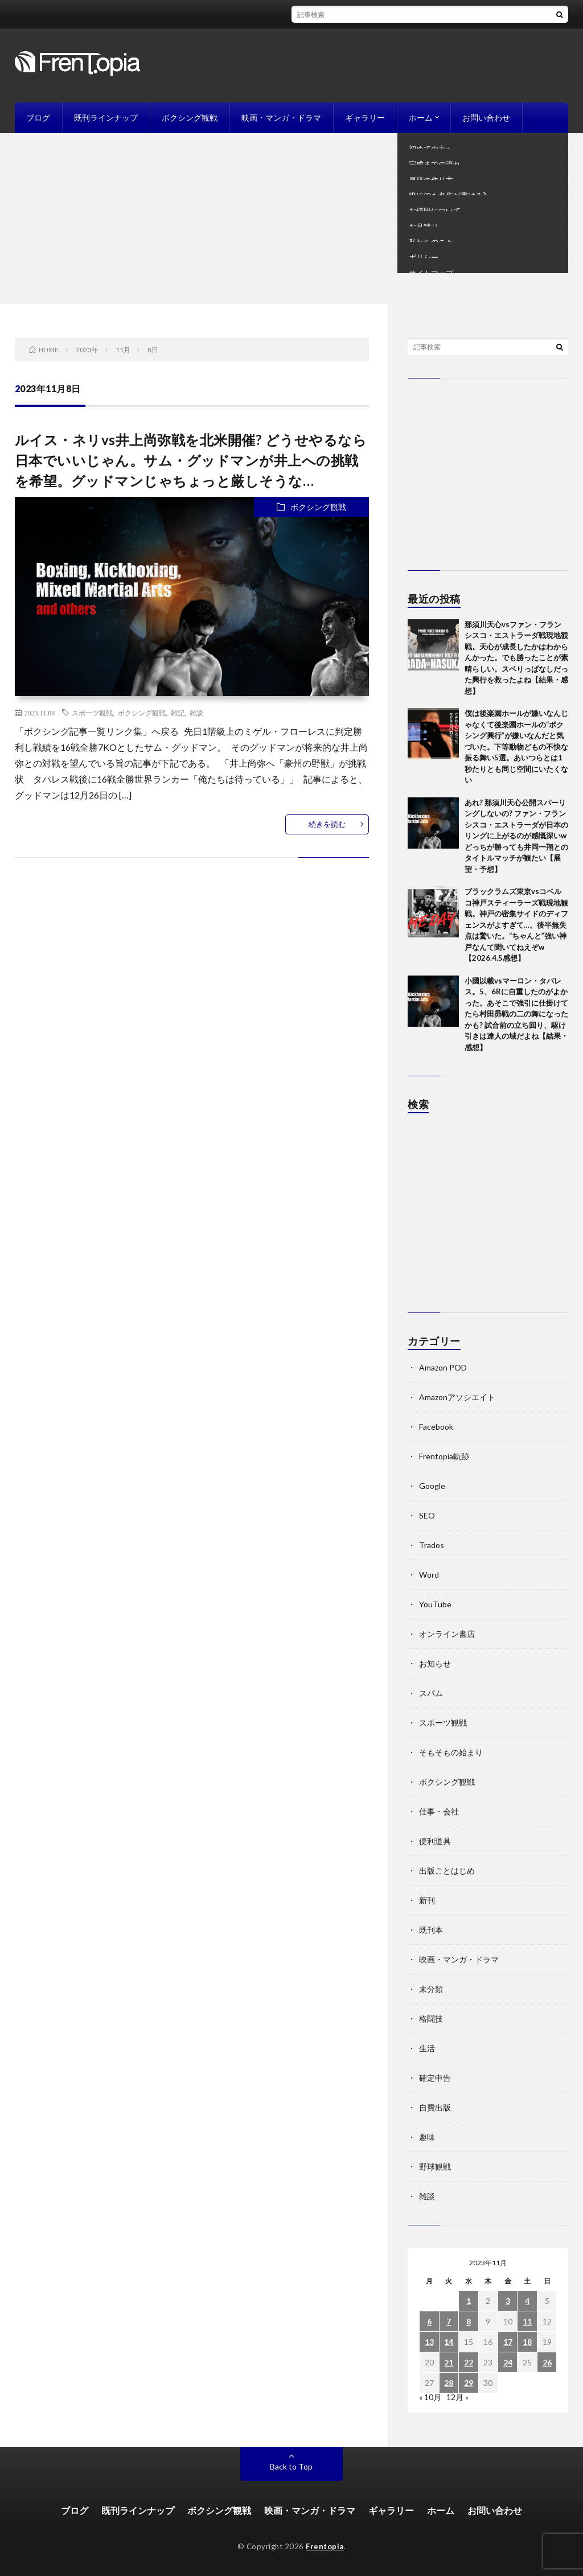 This screenshot has height=2576, width=583. I want to click on 雑談, so click(196, 712).